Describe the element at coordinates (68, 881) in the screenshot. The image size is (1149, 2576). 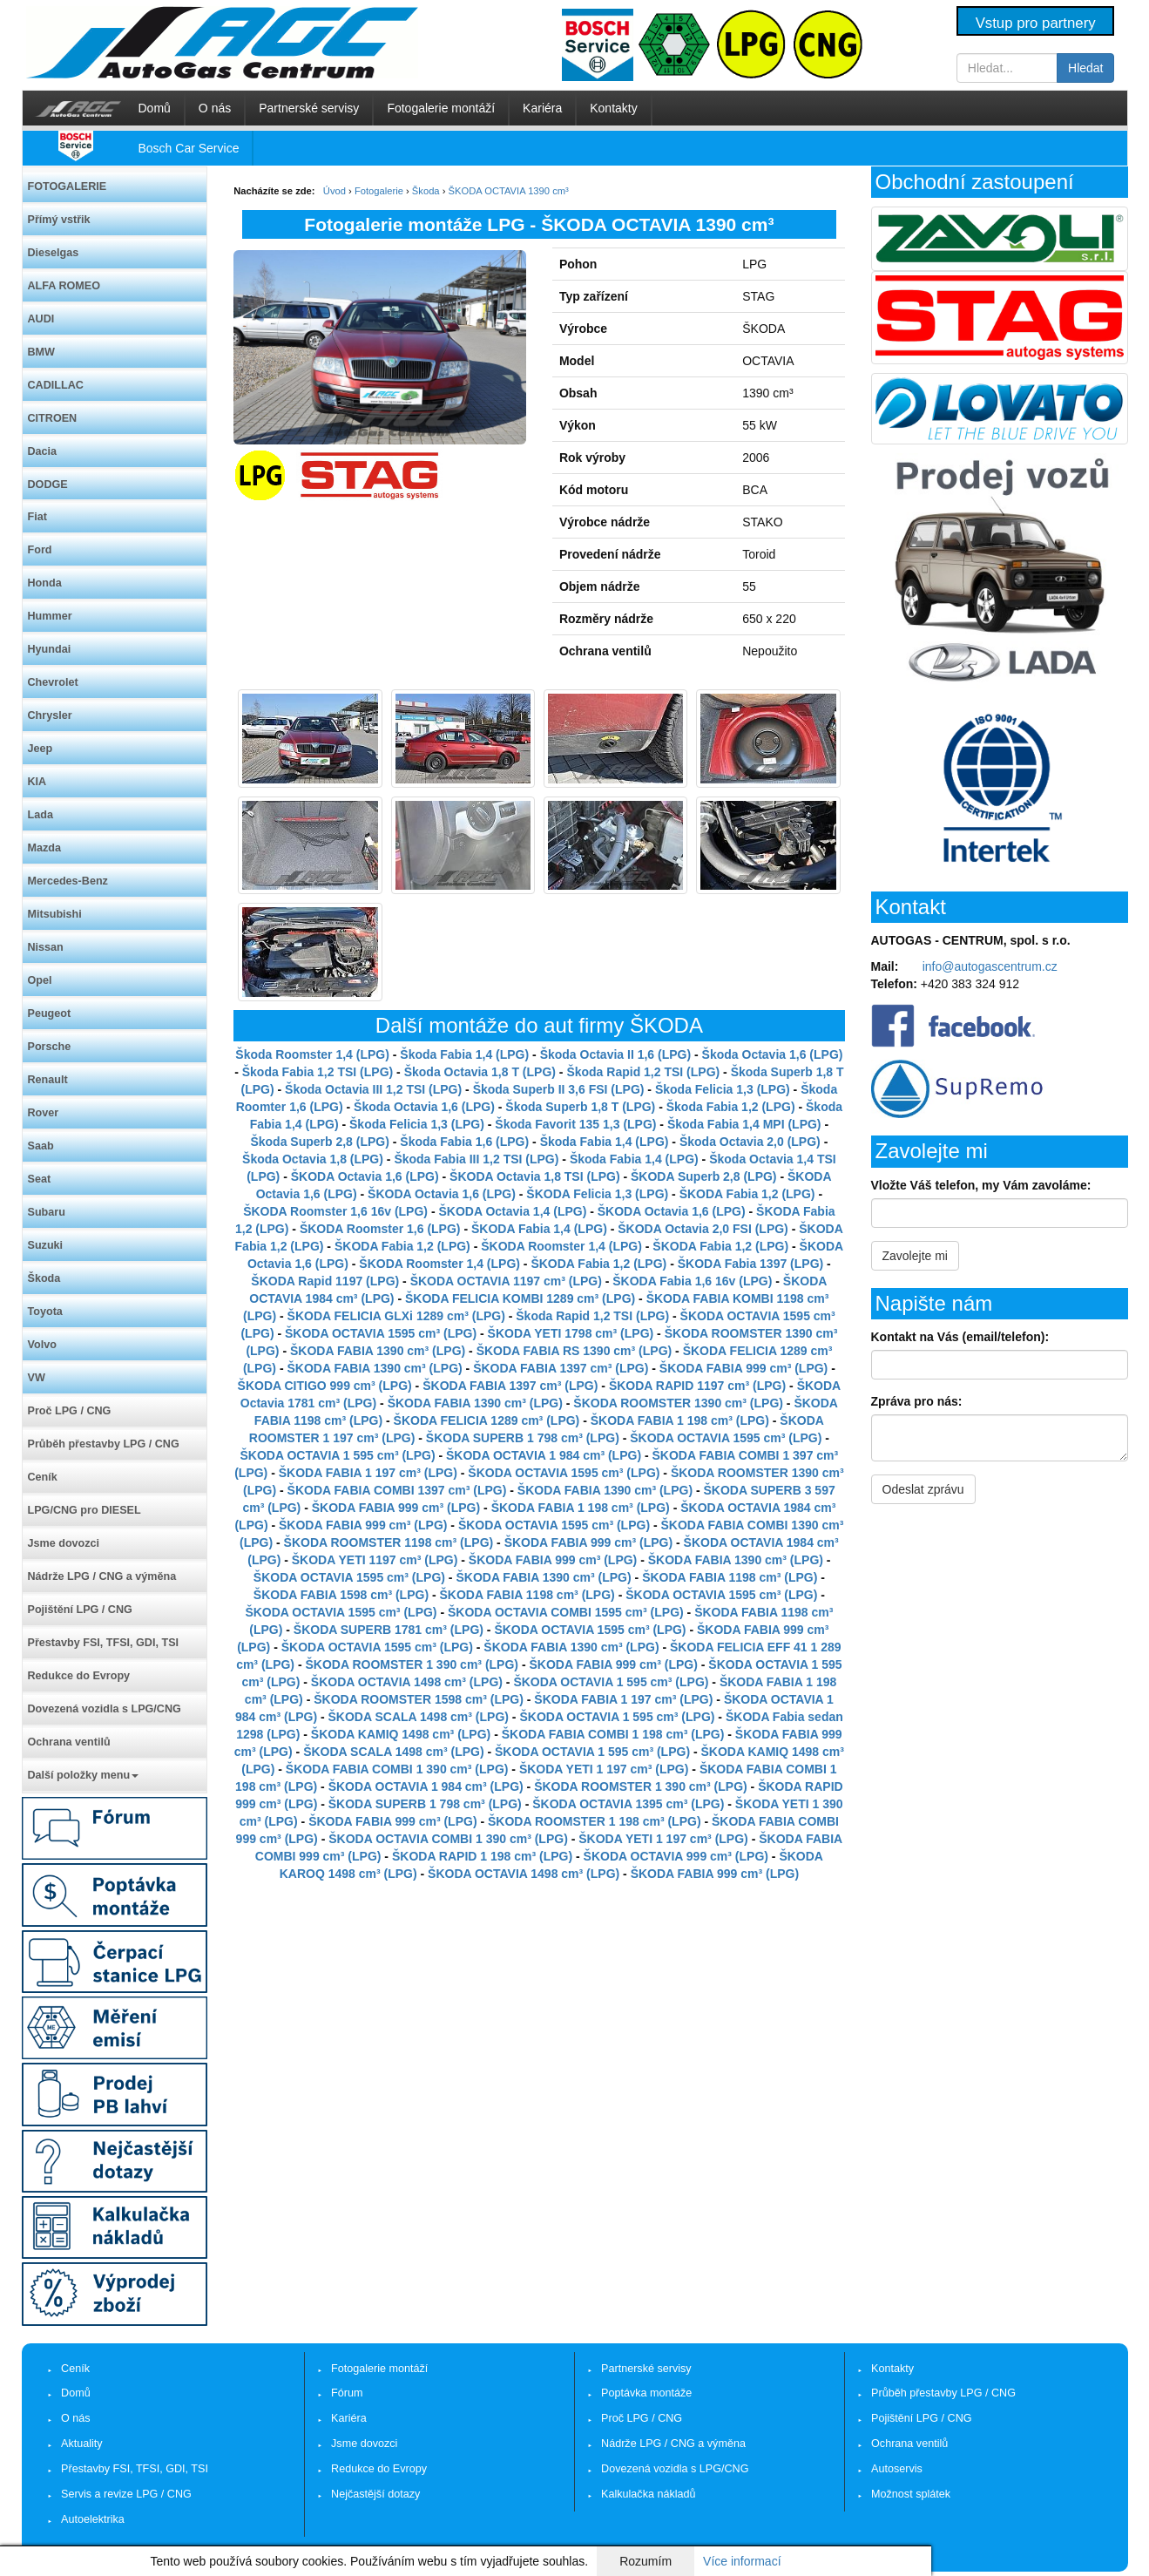
I see `Mercedes-Benz` at that location.